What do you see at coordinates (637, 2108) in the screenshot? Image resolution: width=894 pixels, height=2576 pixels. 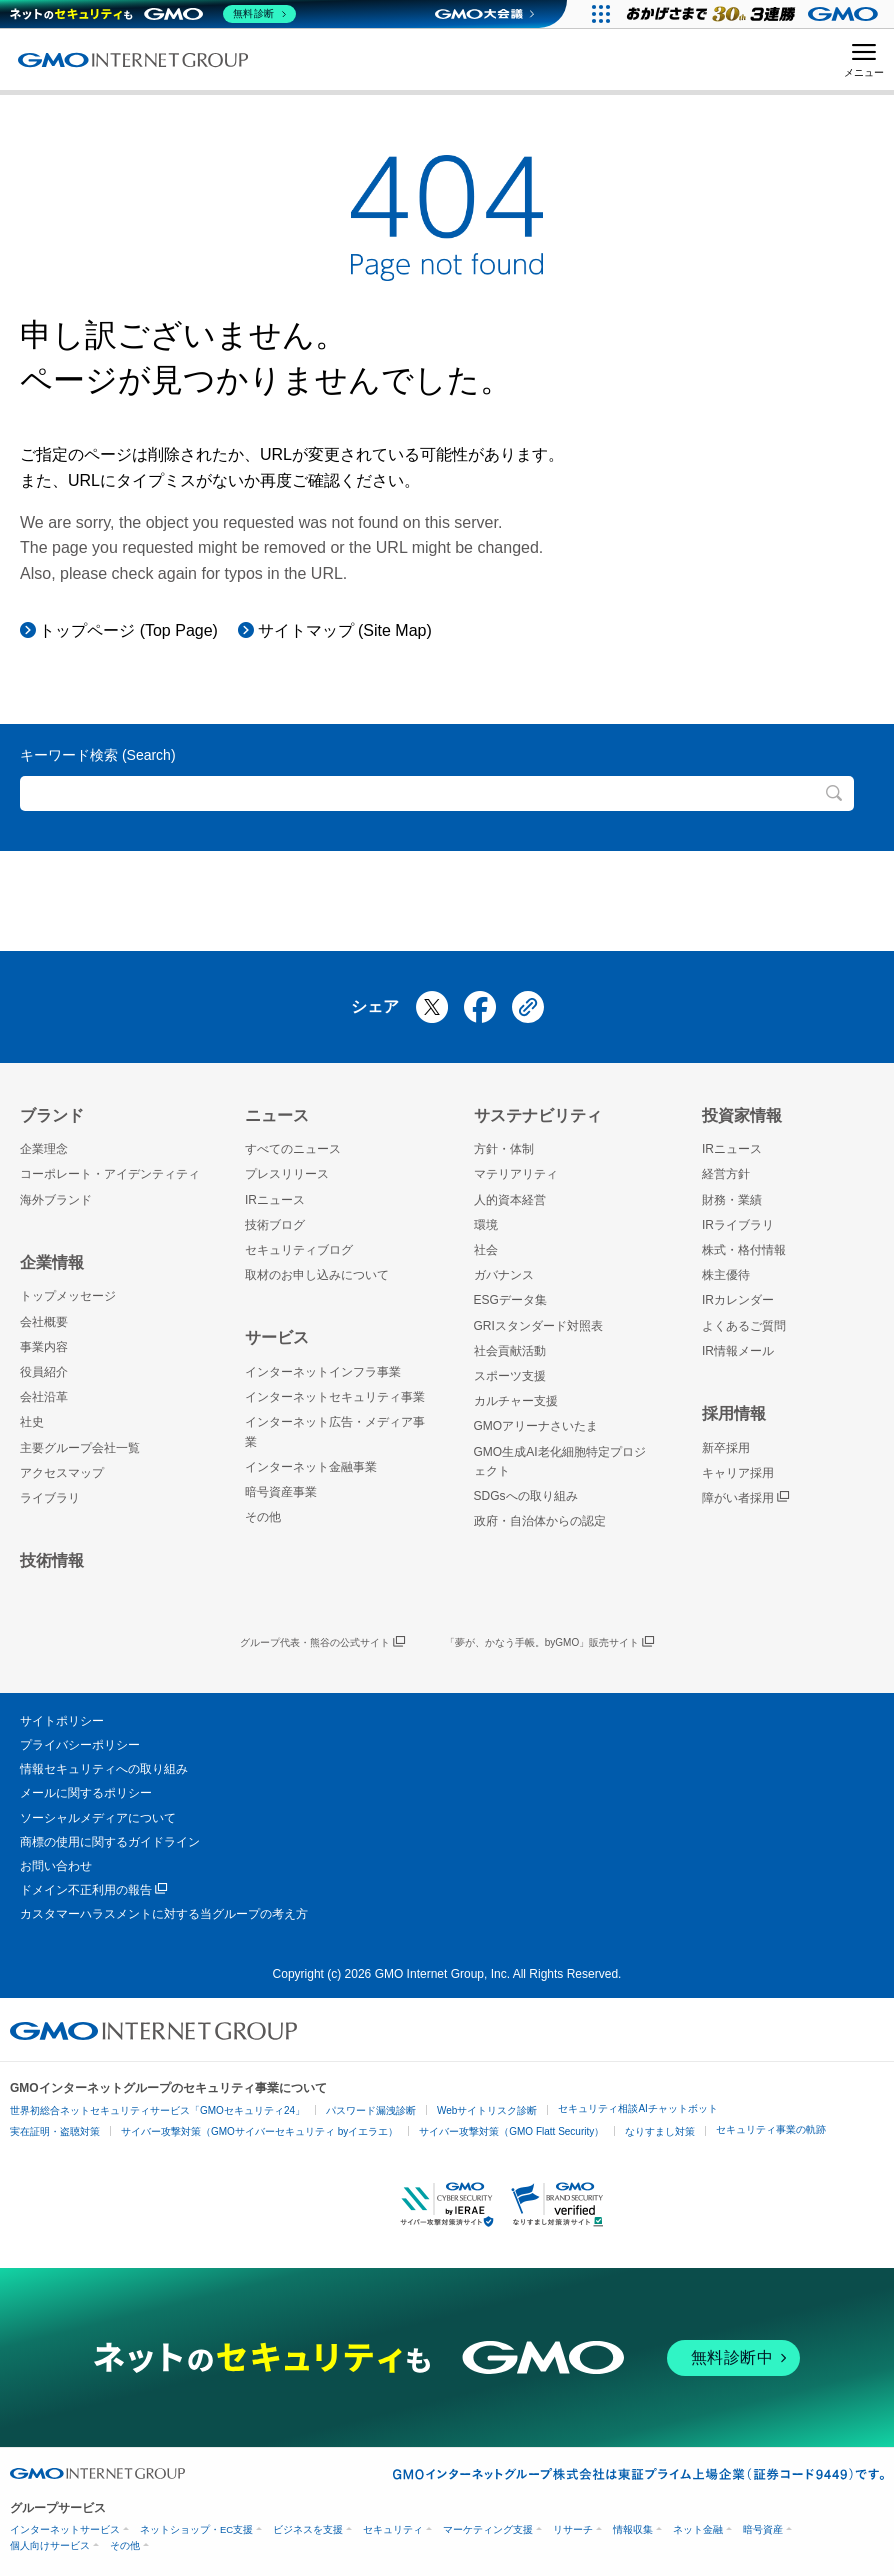 I see `セキュリティ相談AIチャットボット` at bounding box center [637, 2108].